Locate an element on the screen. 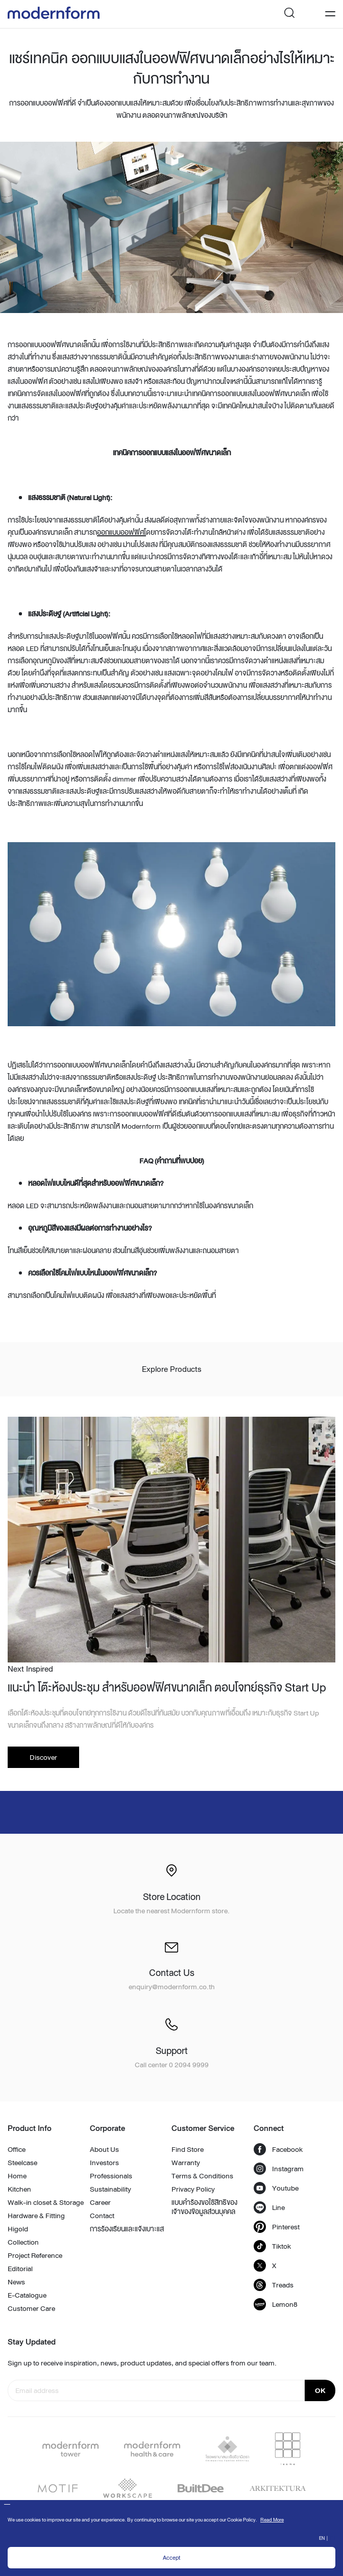 This screenshot has height=2576, width=343. Youtube is located at coordinates (276, 2188).